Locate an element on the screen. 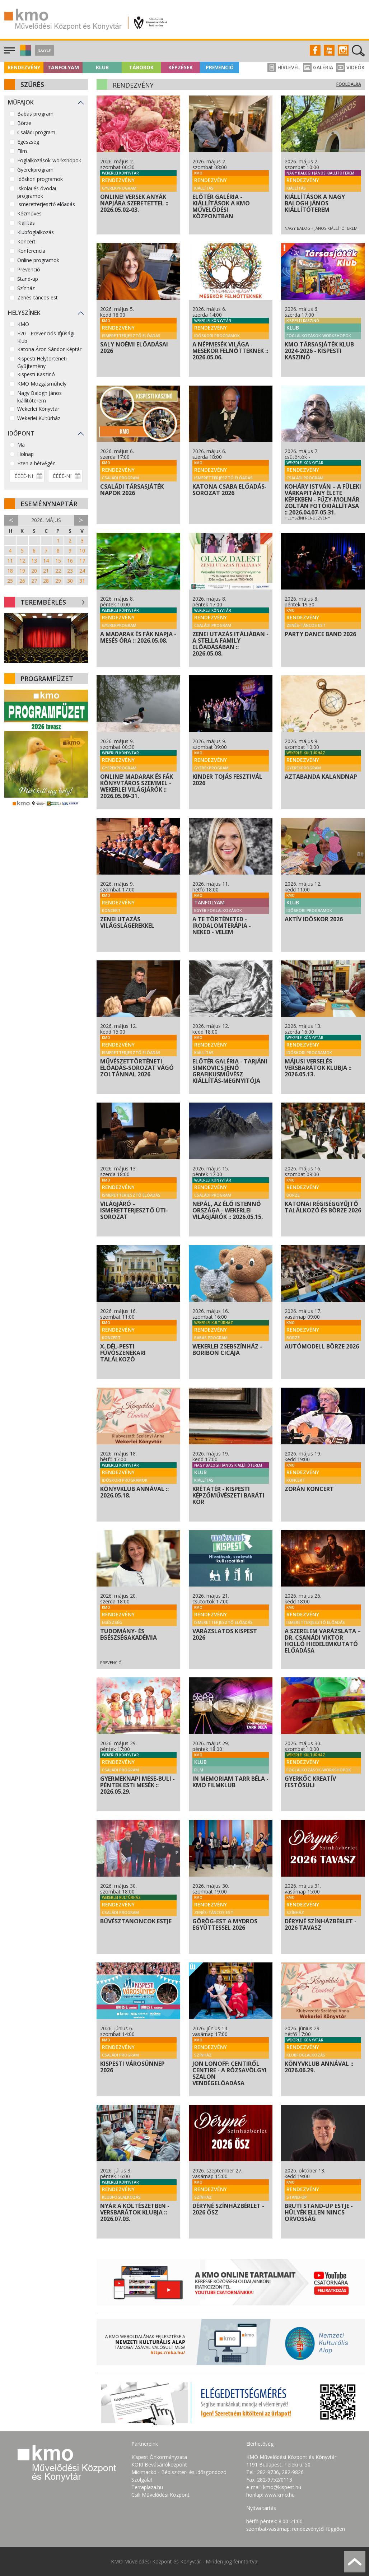 The width and height of the screenshot is (369, 2576). Csili Művelődési Központ is located at coordinates (160, 2494).